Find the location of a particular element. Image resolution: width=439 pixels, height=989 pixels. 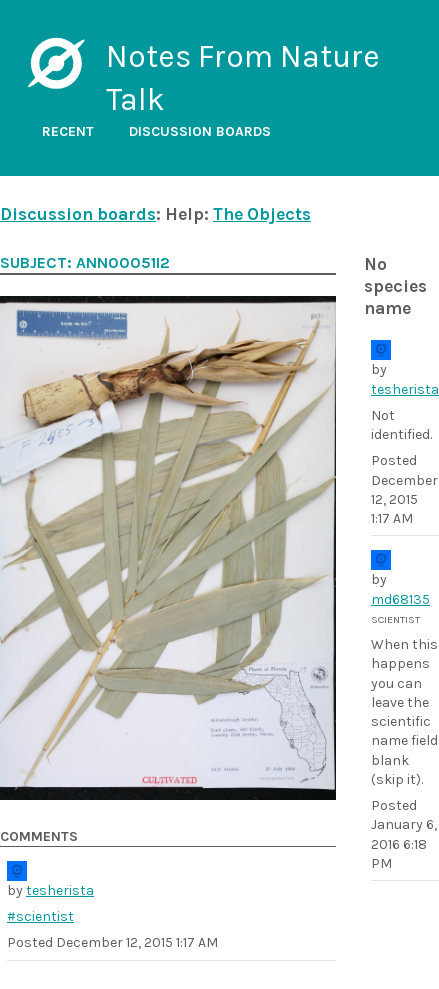

#scientist is located at coordinates (40, 916).